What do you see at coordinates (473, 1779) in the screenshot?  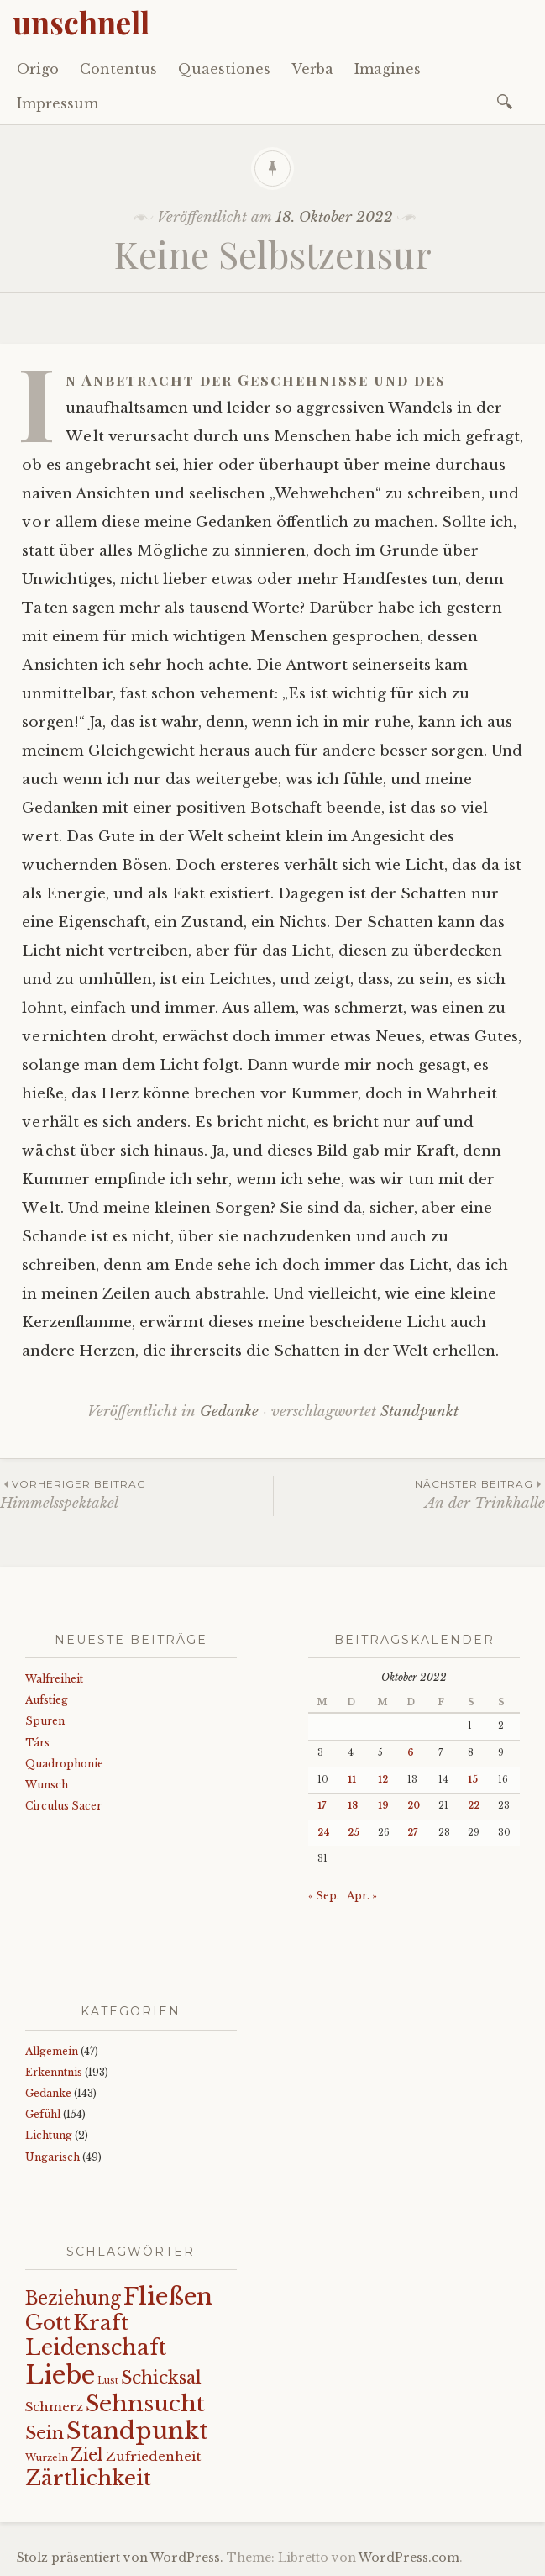 I see `15 [Beiträge veröffentlicht am 15. October 2022]` at bounding box center [473, 1779].